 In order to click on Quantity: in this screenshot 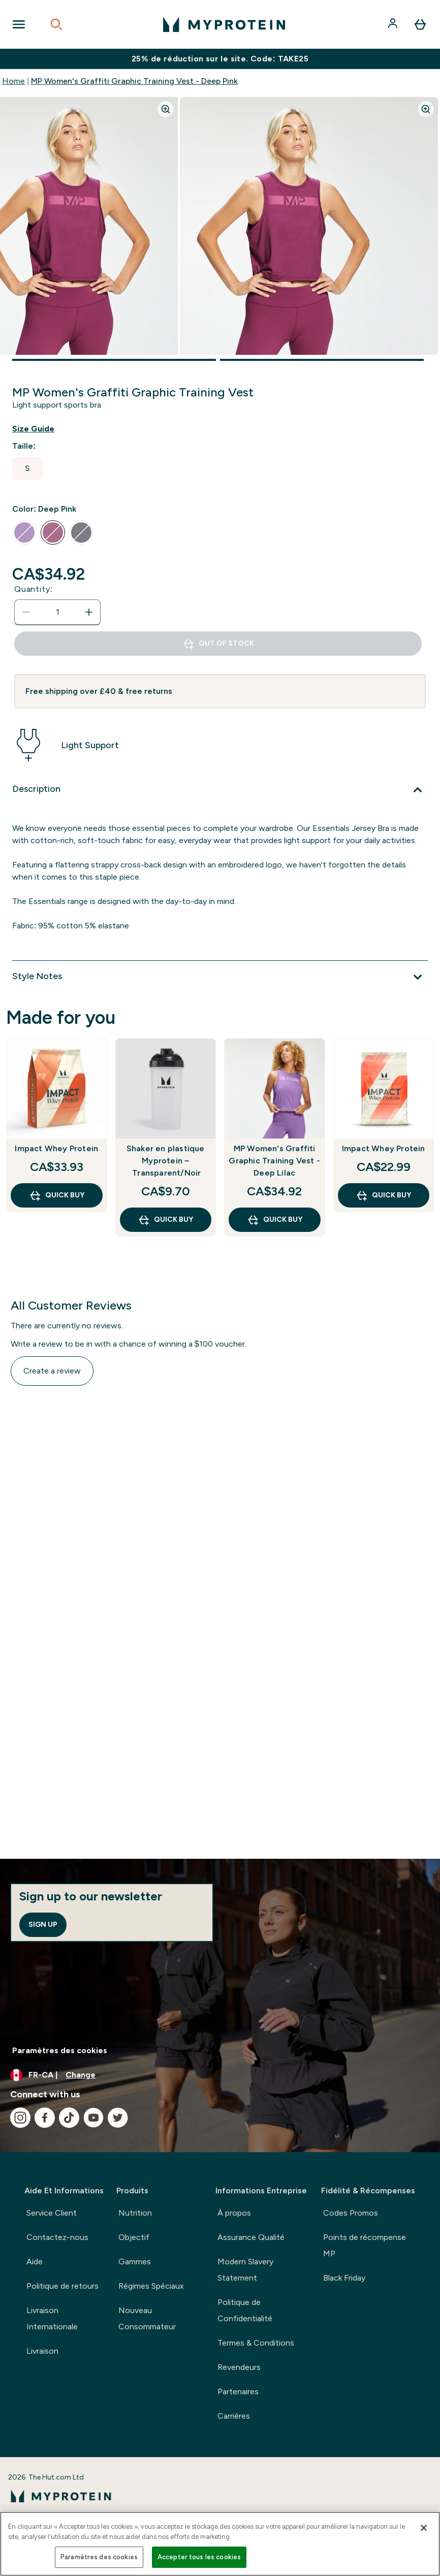, I will do `click(33, 589)`.